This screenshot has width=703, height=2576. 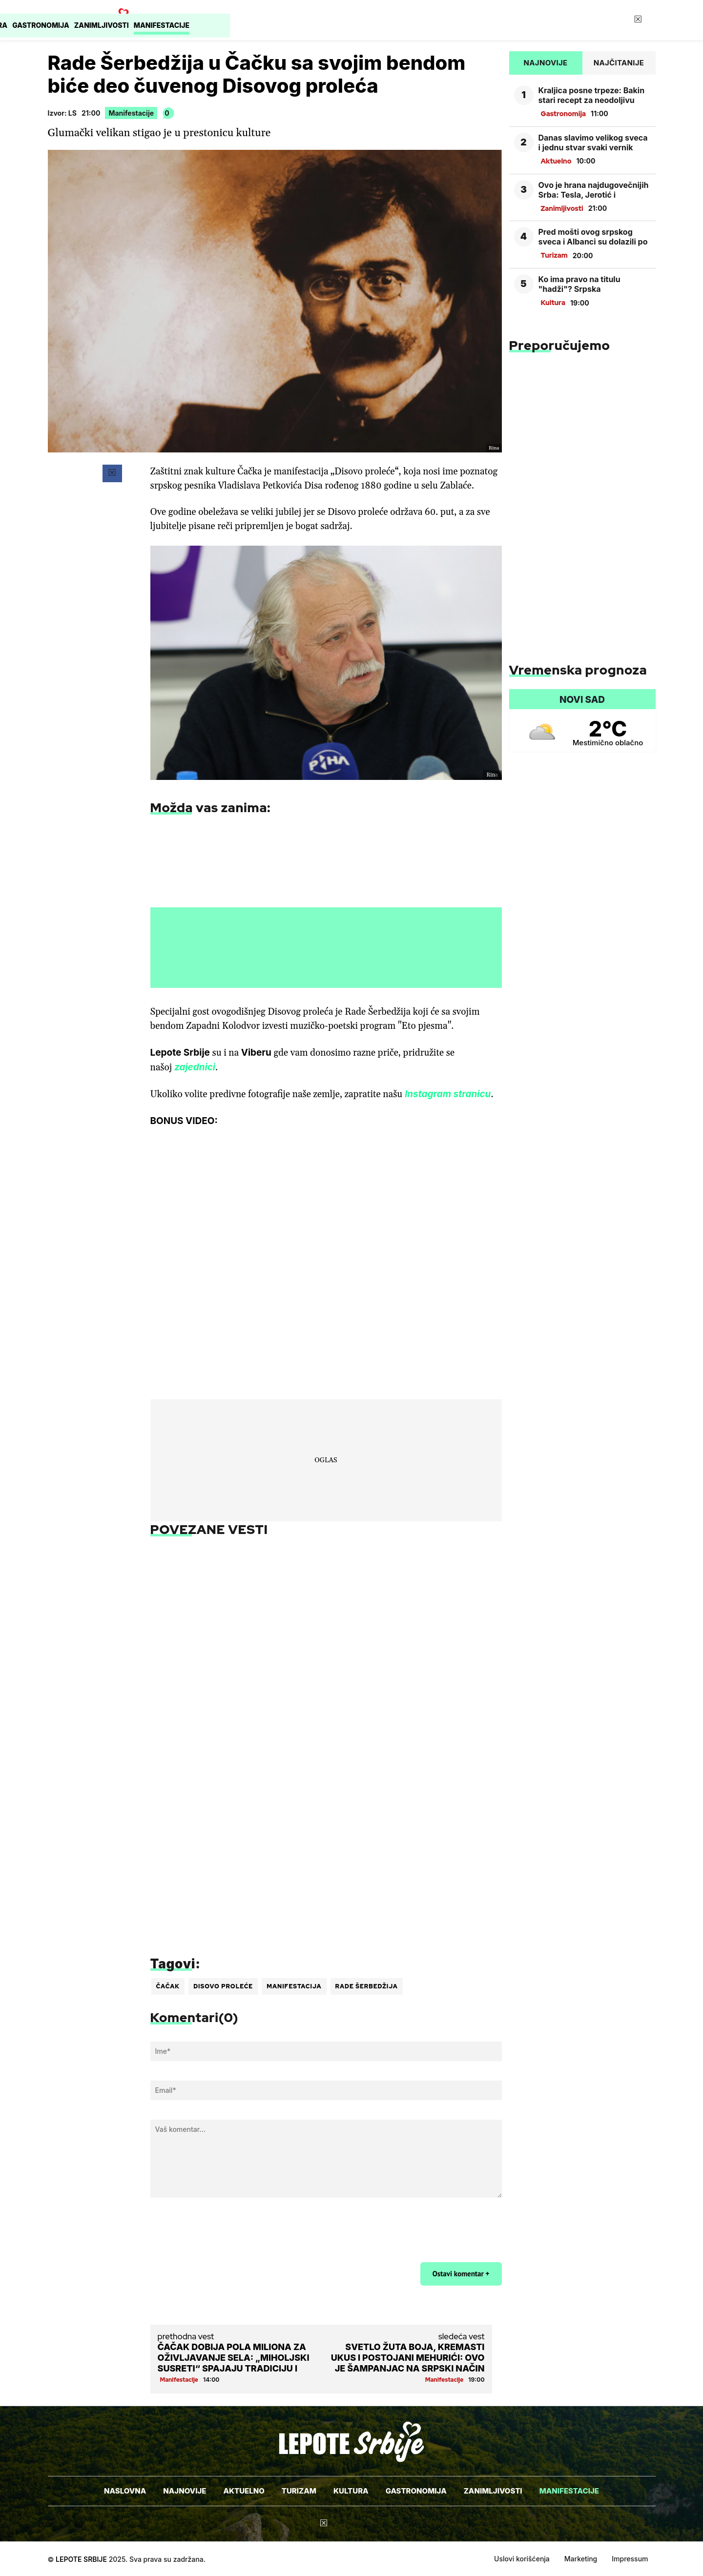 What do you see at coordinates (619, 62) in the screenshot?
I see `Najčitanije` at bounding box center [619, 62].